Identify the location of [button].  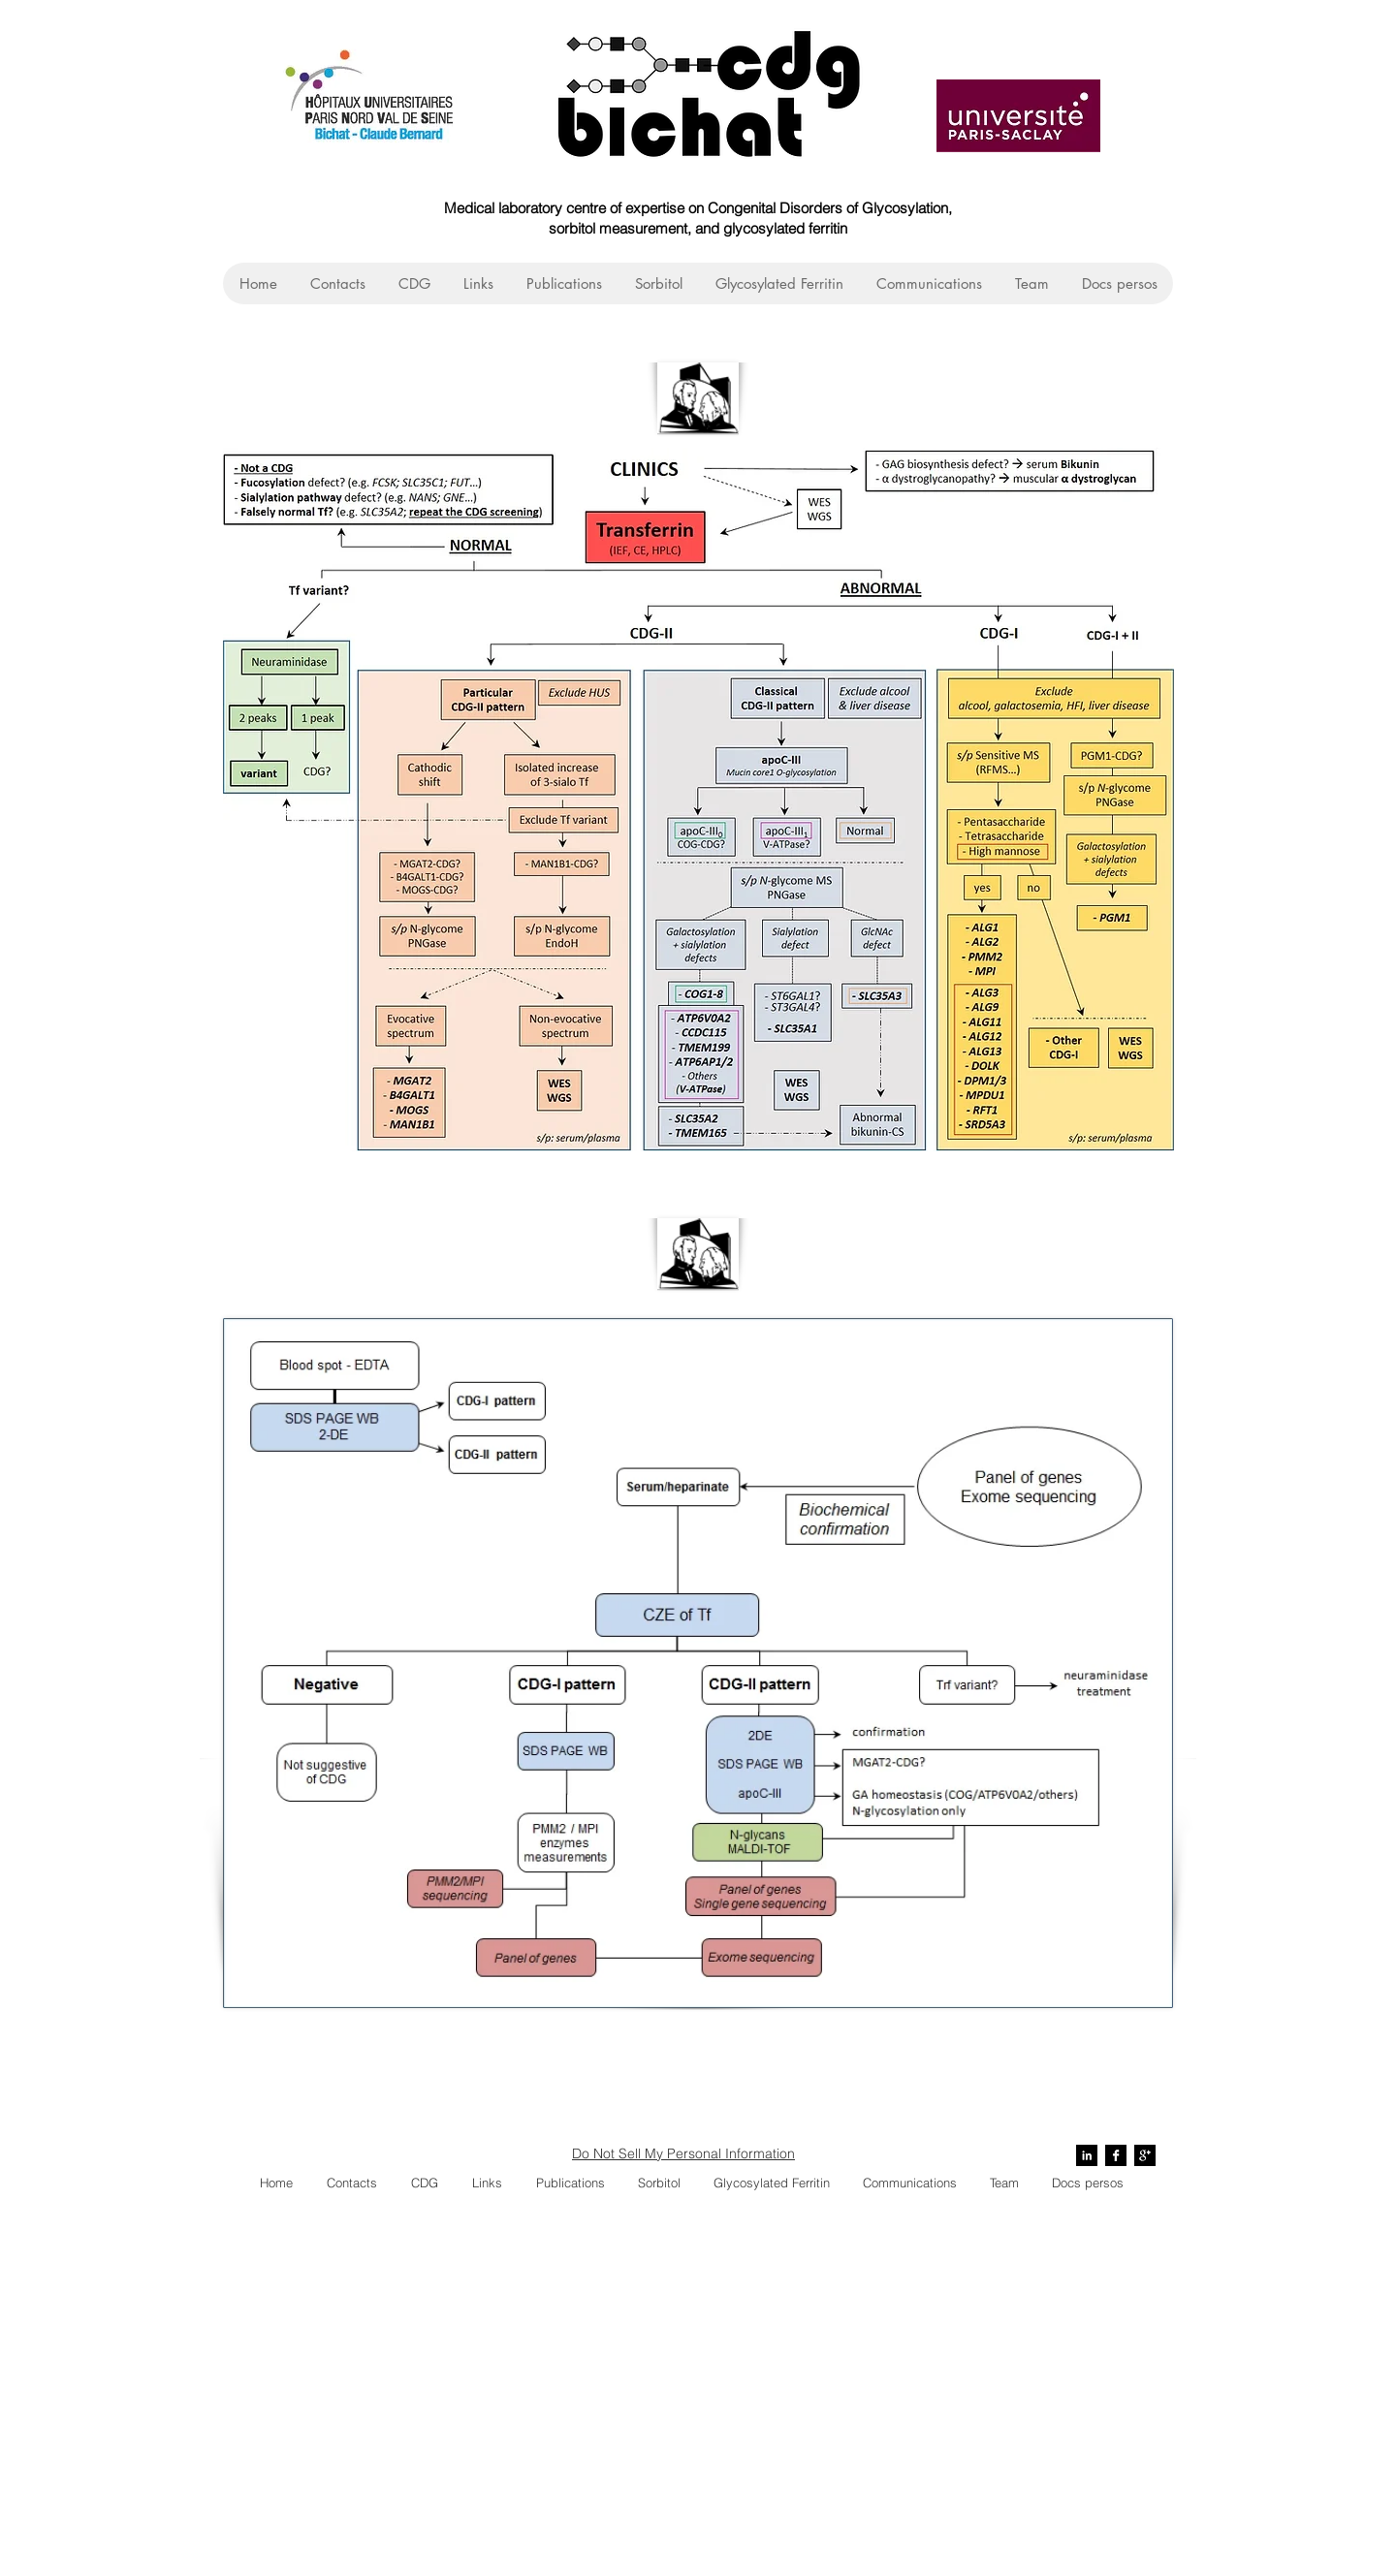
(413, 283).